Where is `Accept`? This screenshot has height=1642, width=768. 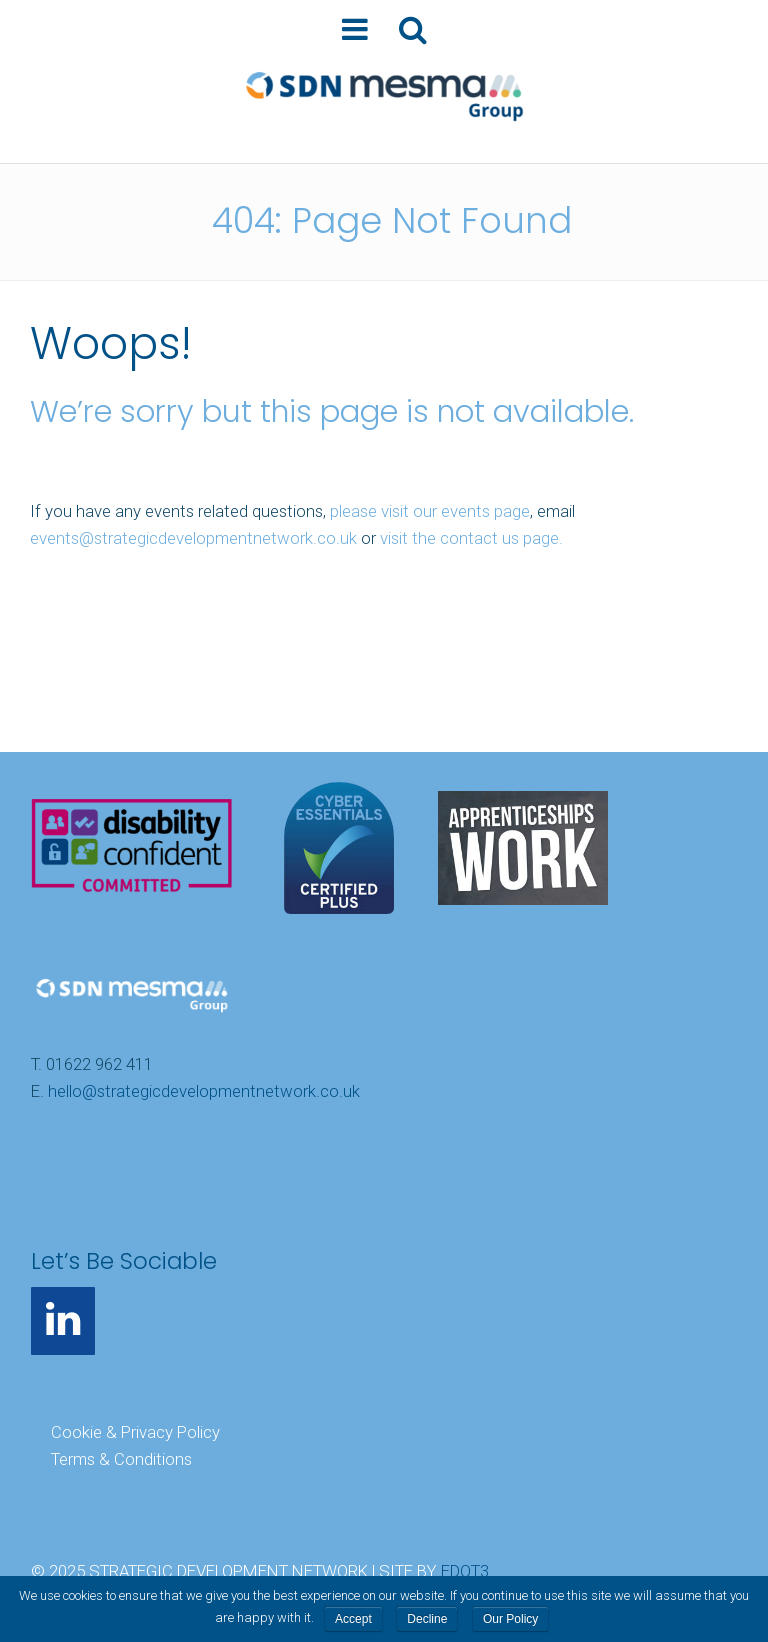
Accept is located at coordinates (353, 1619).